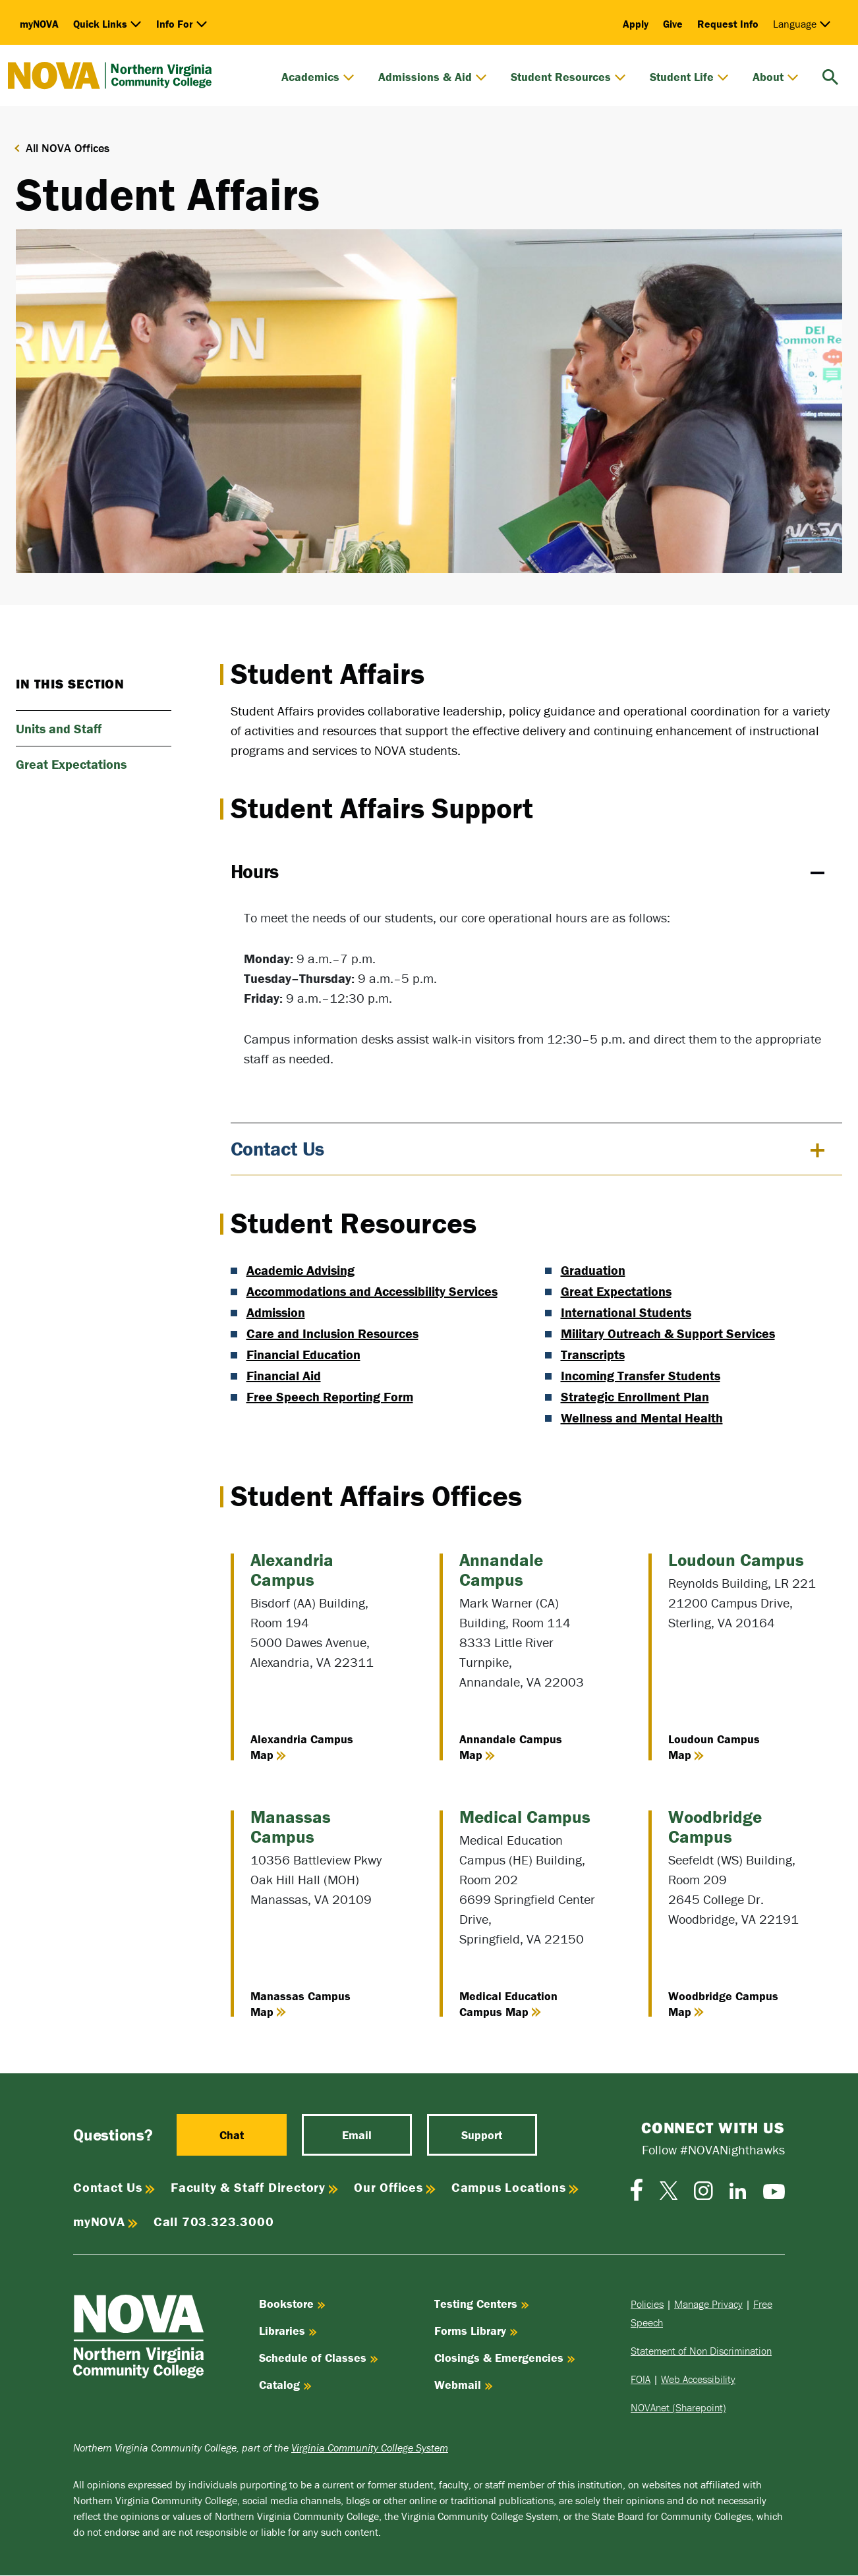 Image resolution: width=858 pixels, height=2576 pixels. Describe the element at coordinates (508, 2003) in the screenshot. I see `Medical Education Campus Map [View Medical Education Campus Map]` at that location.